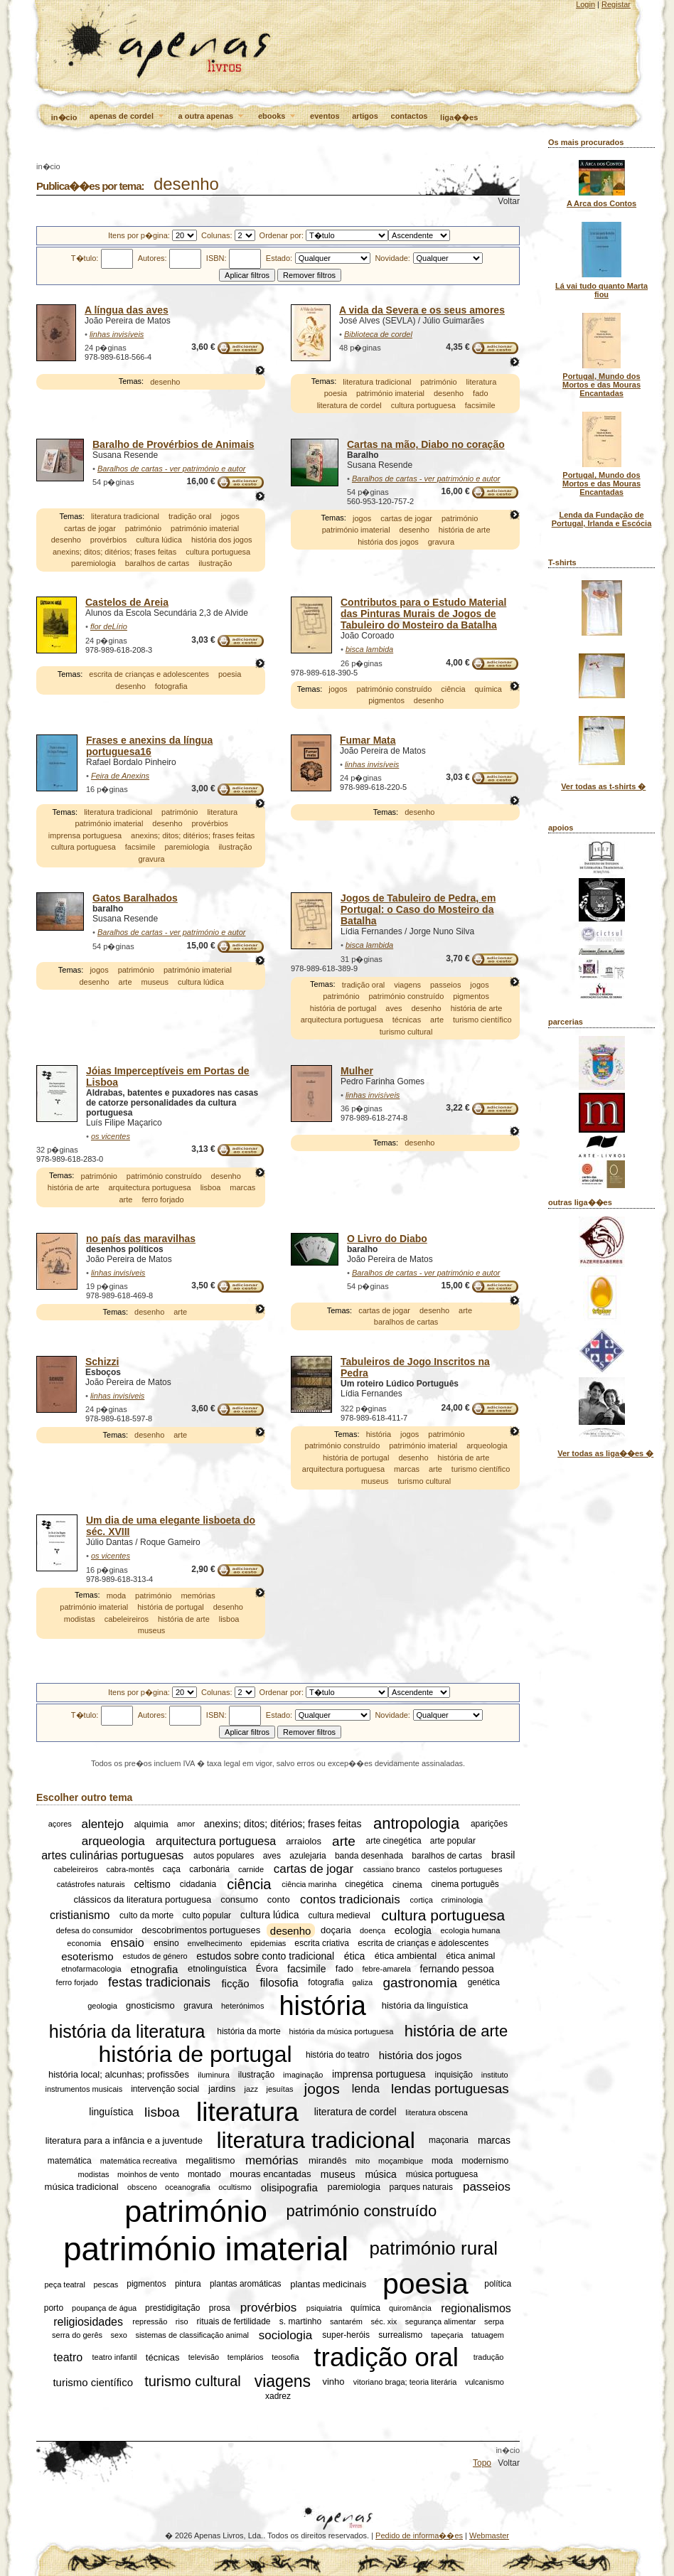  Describe the element at coordinates (91, 1884) in the screenshot. I see `catástrofes naturais` at that location.